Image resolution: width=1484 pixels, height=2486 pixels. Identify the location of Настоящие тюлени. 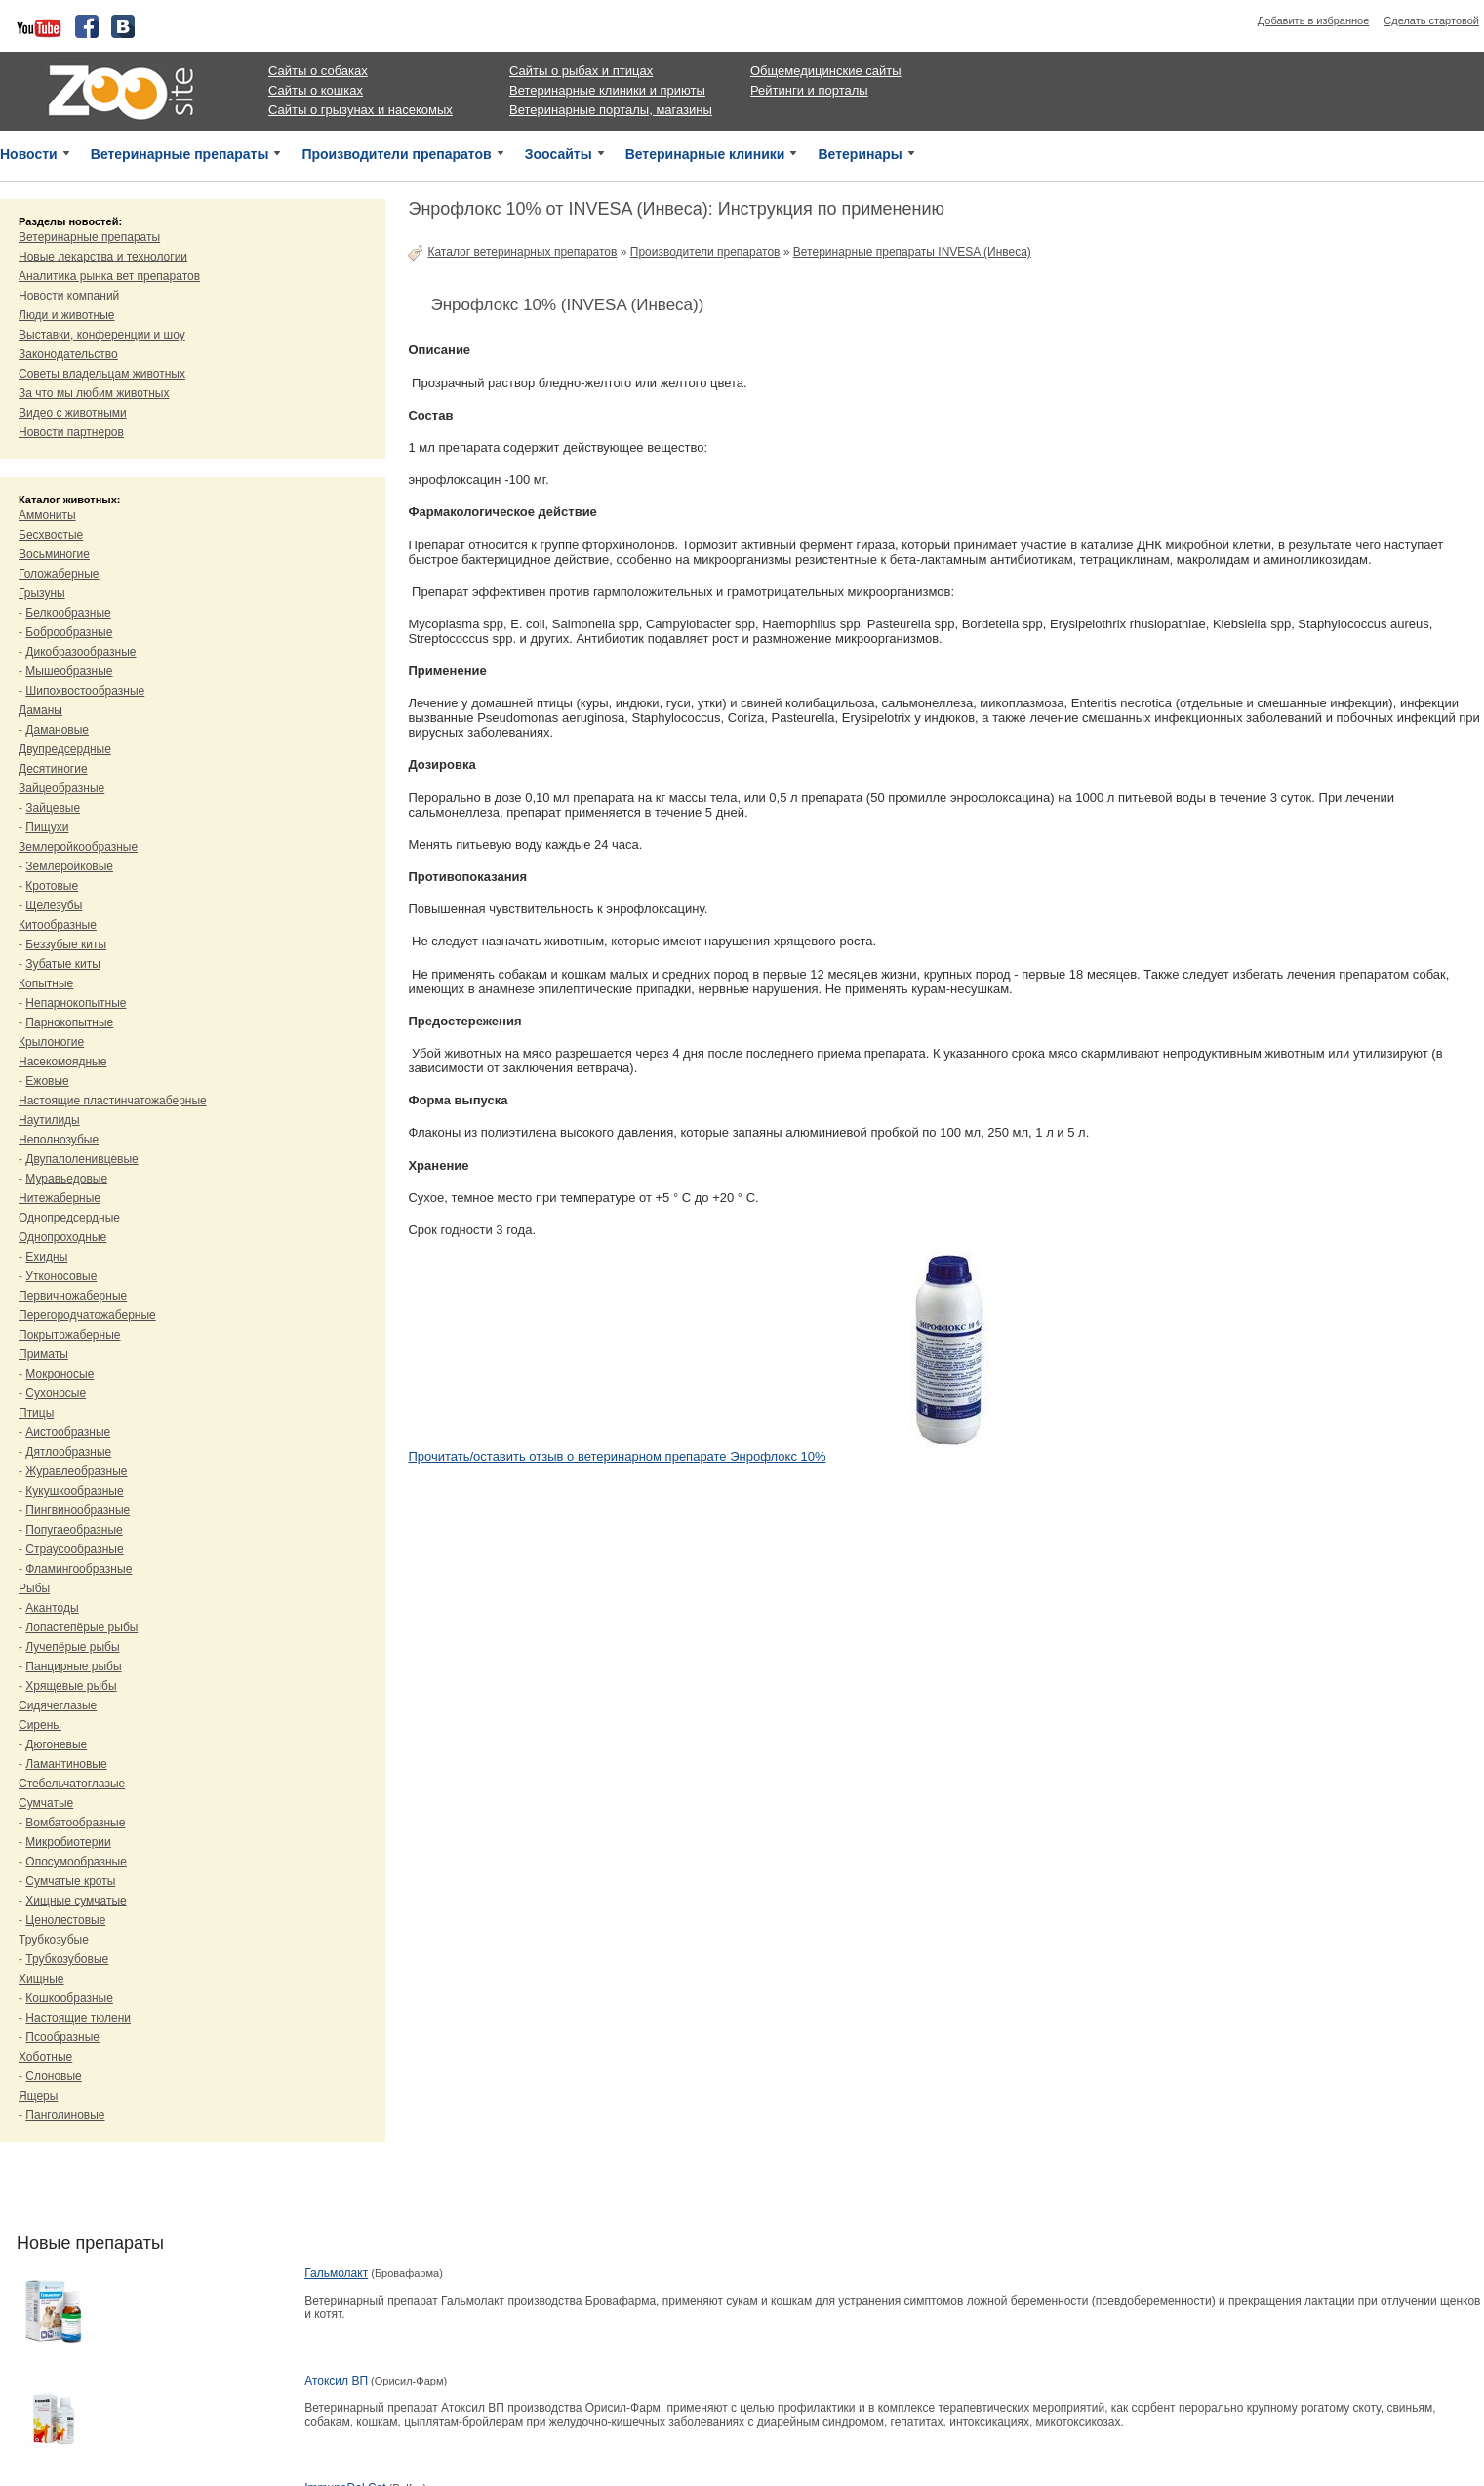
(78, 2018).